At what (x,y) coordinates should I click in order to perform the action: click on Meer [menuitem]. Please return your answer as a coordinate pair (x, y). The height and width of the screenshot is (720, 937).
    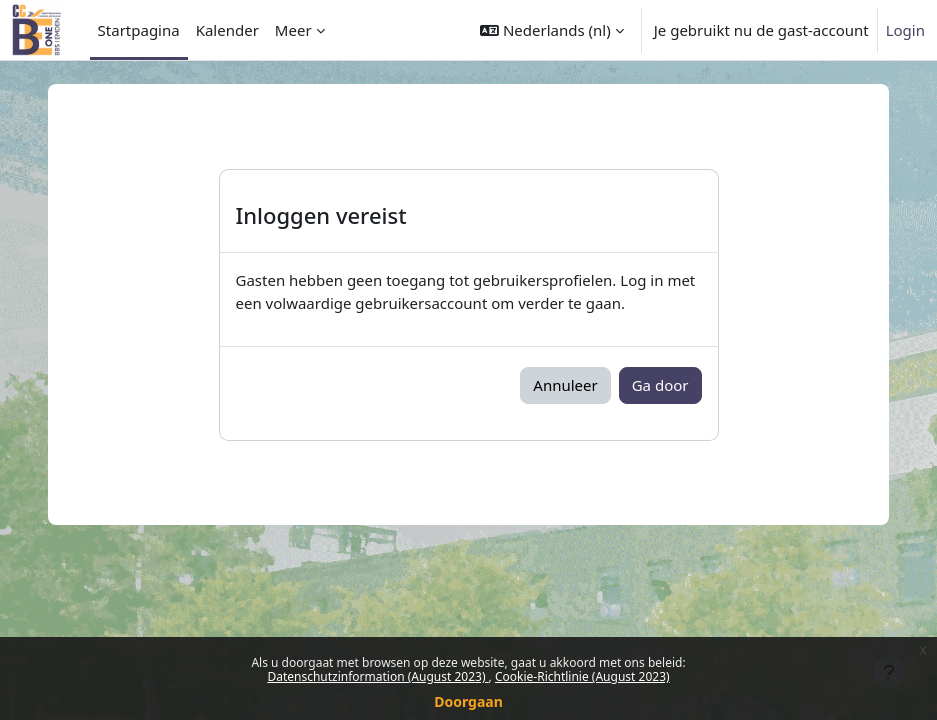
    Looking at the image, I should click on (293, 30).